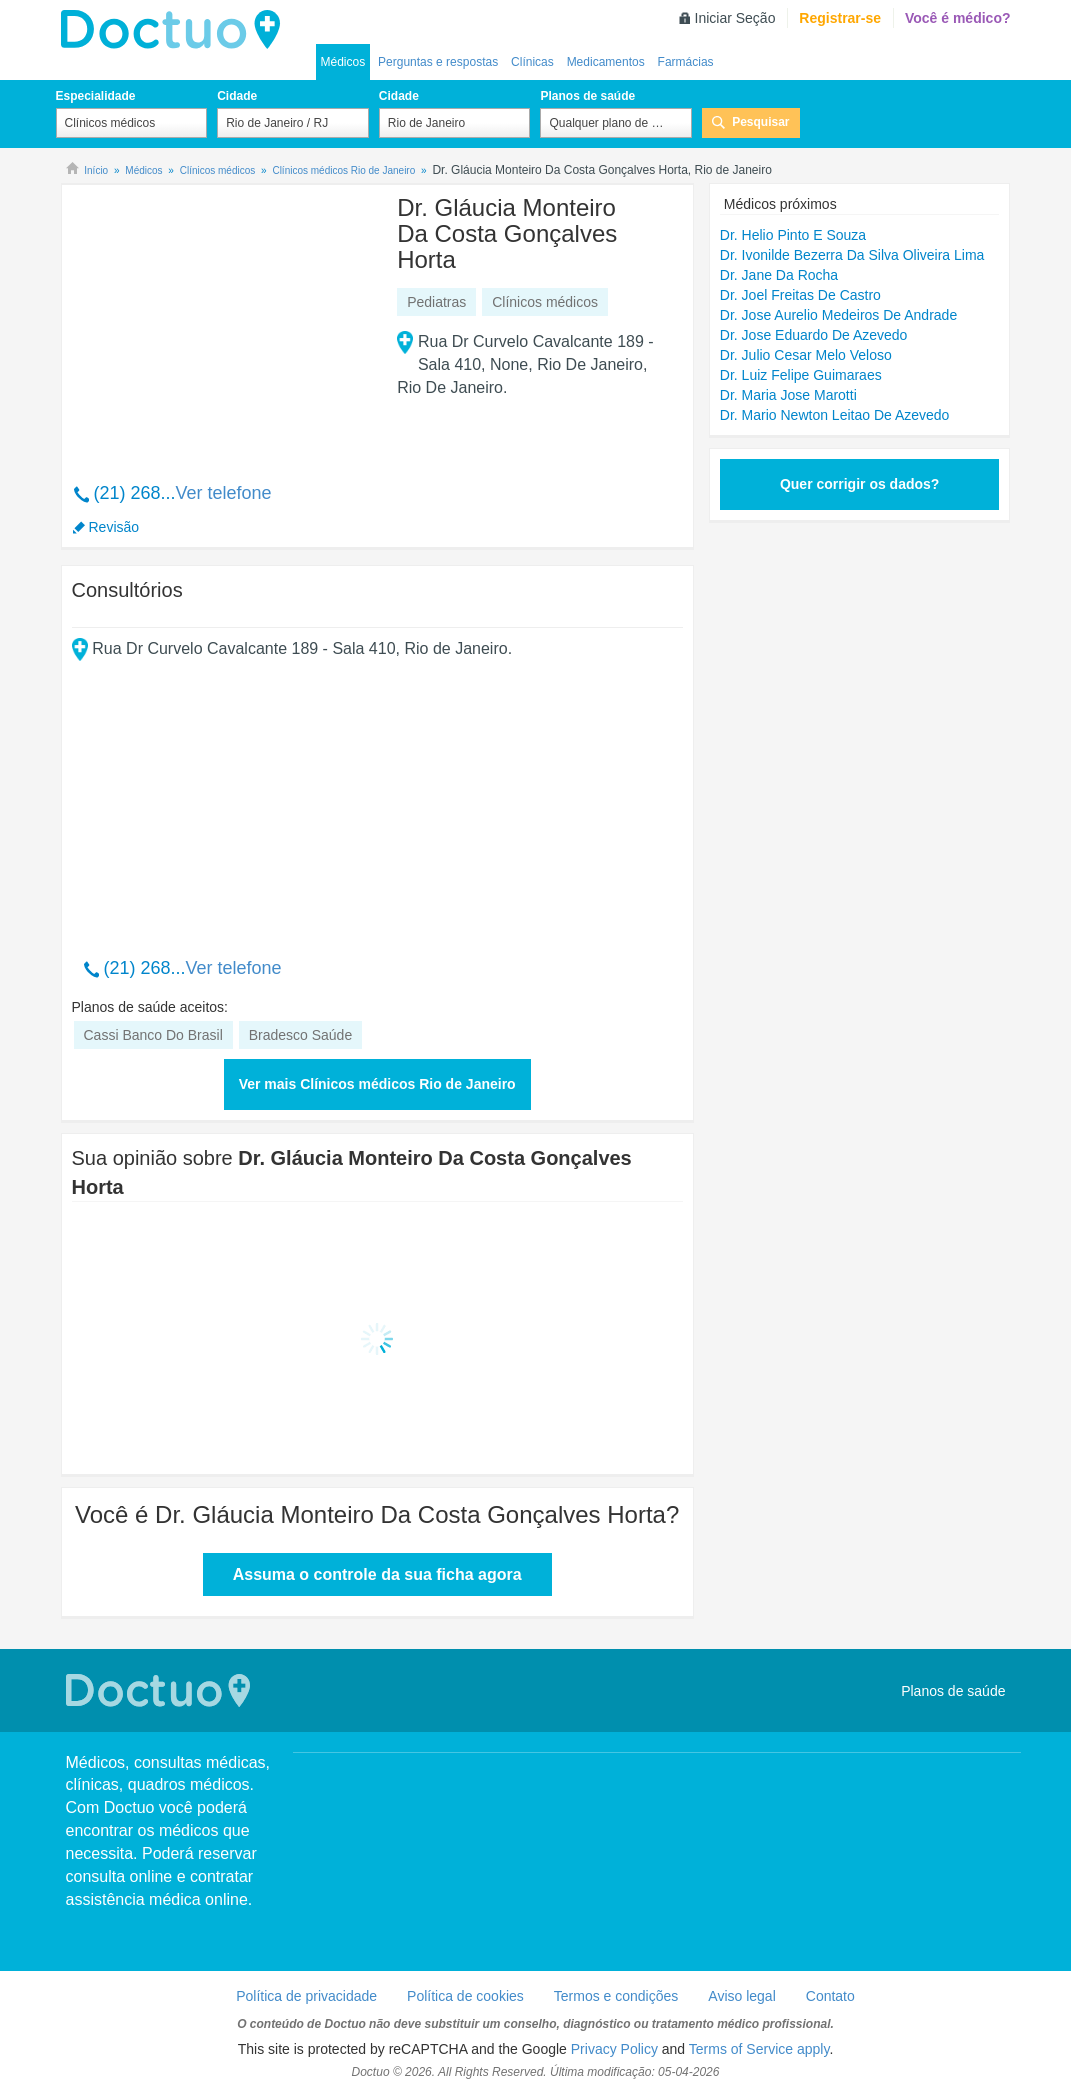 The height and width of the screenshot is (2096, 1071). I want to click on Dr. Luiz Felipe Guimaraes, so click(801, 375).